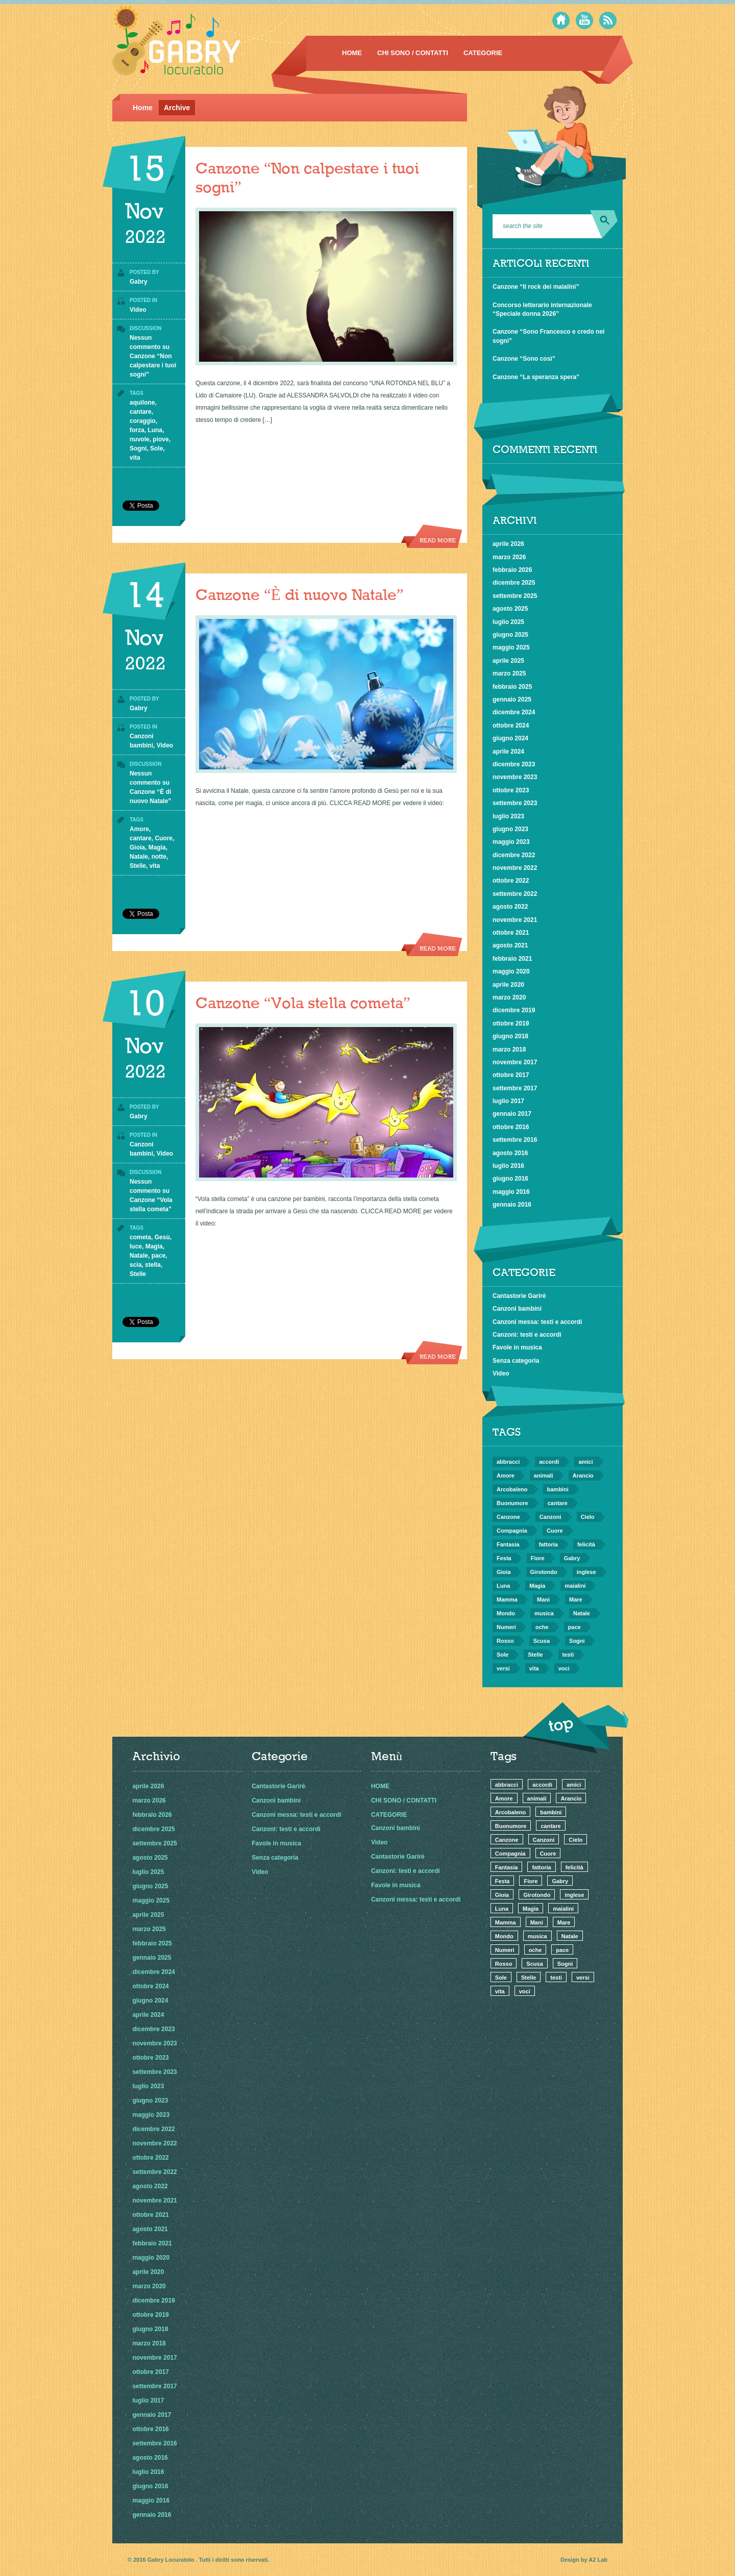  Describe the element at coordinates (538, 1558) in the screenshot. I see `Fiore` at that location.